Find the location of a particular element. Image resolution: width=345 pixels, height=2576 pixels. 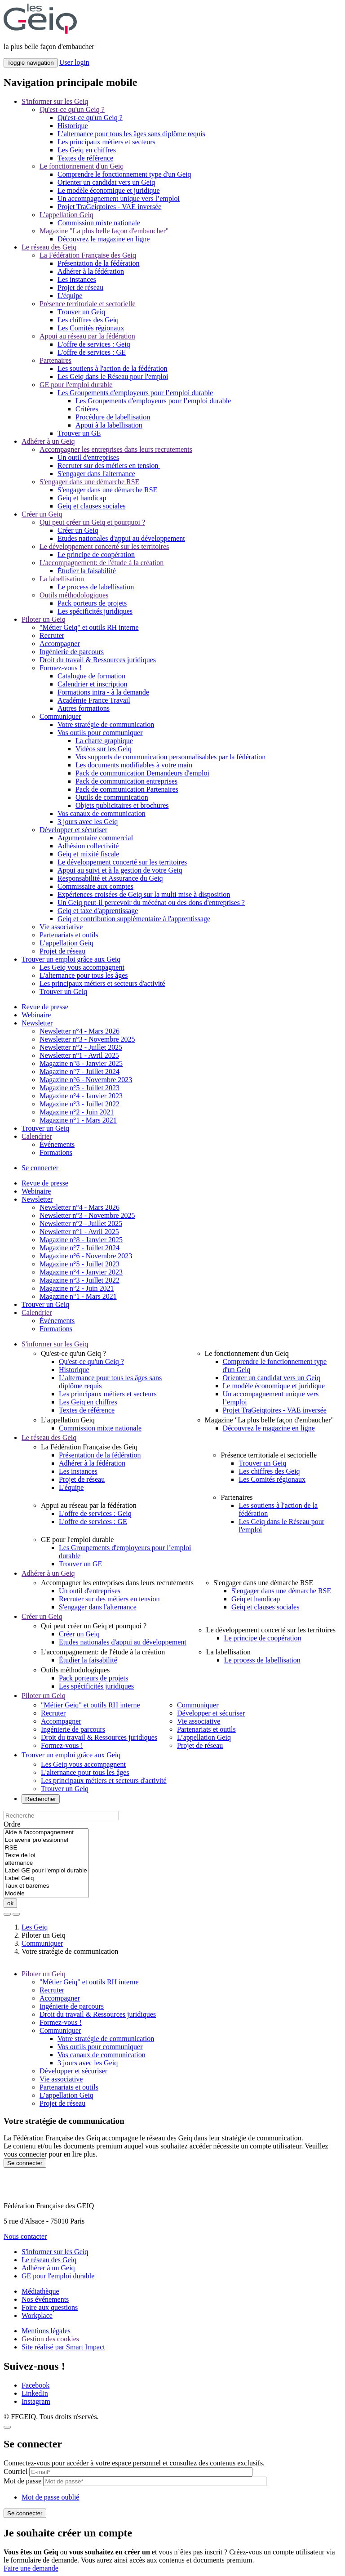

Qu'est-ce qu'un Geiq ? is located at coordinates (72, 109).